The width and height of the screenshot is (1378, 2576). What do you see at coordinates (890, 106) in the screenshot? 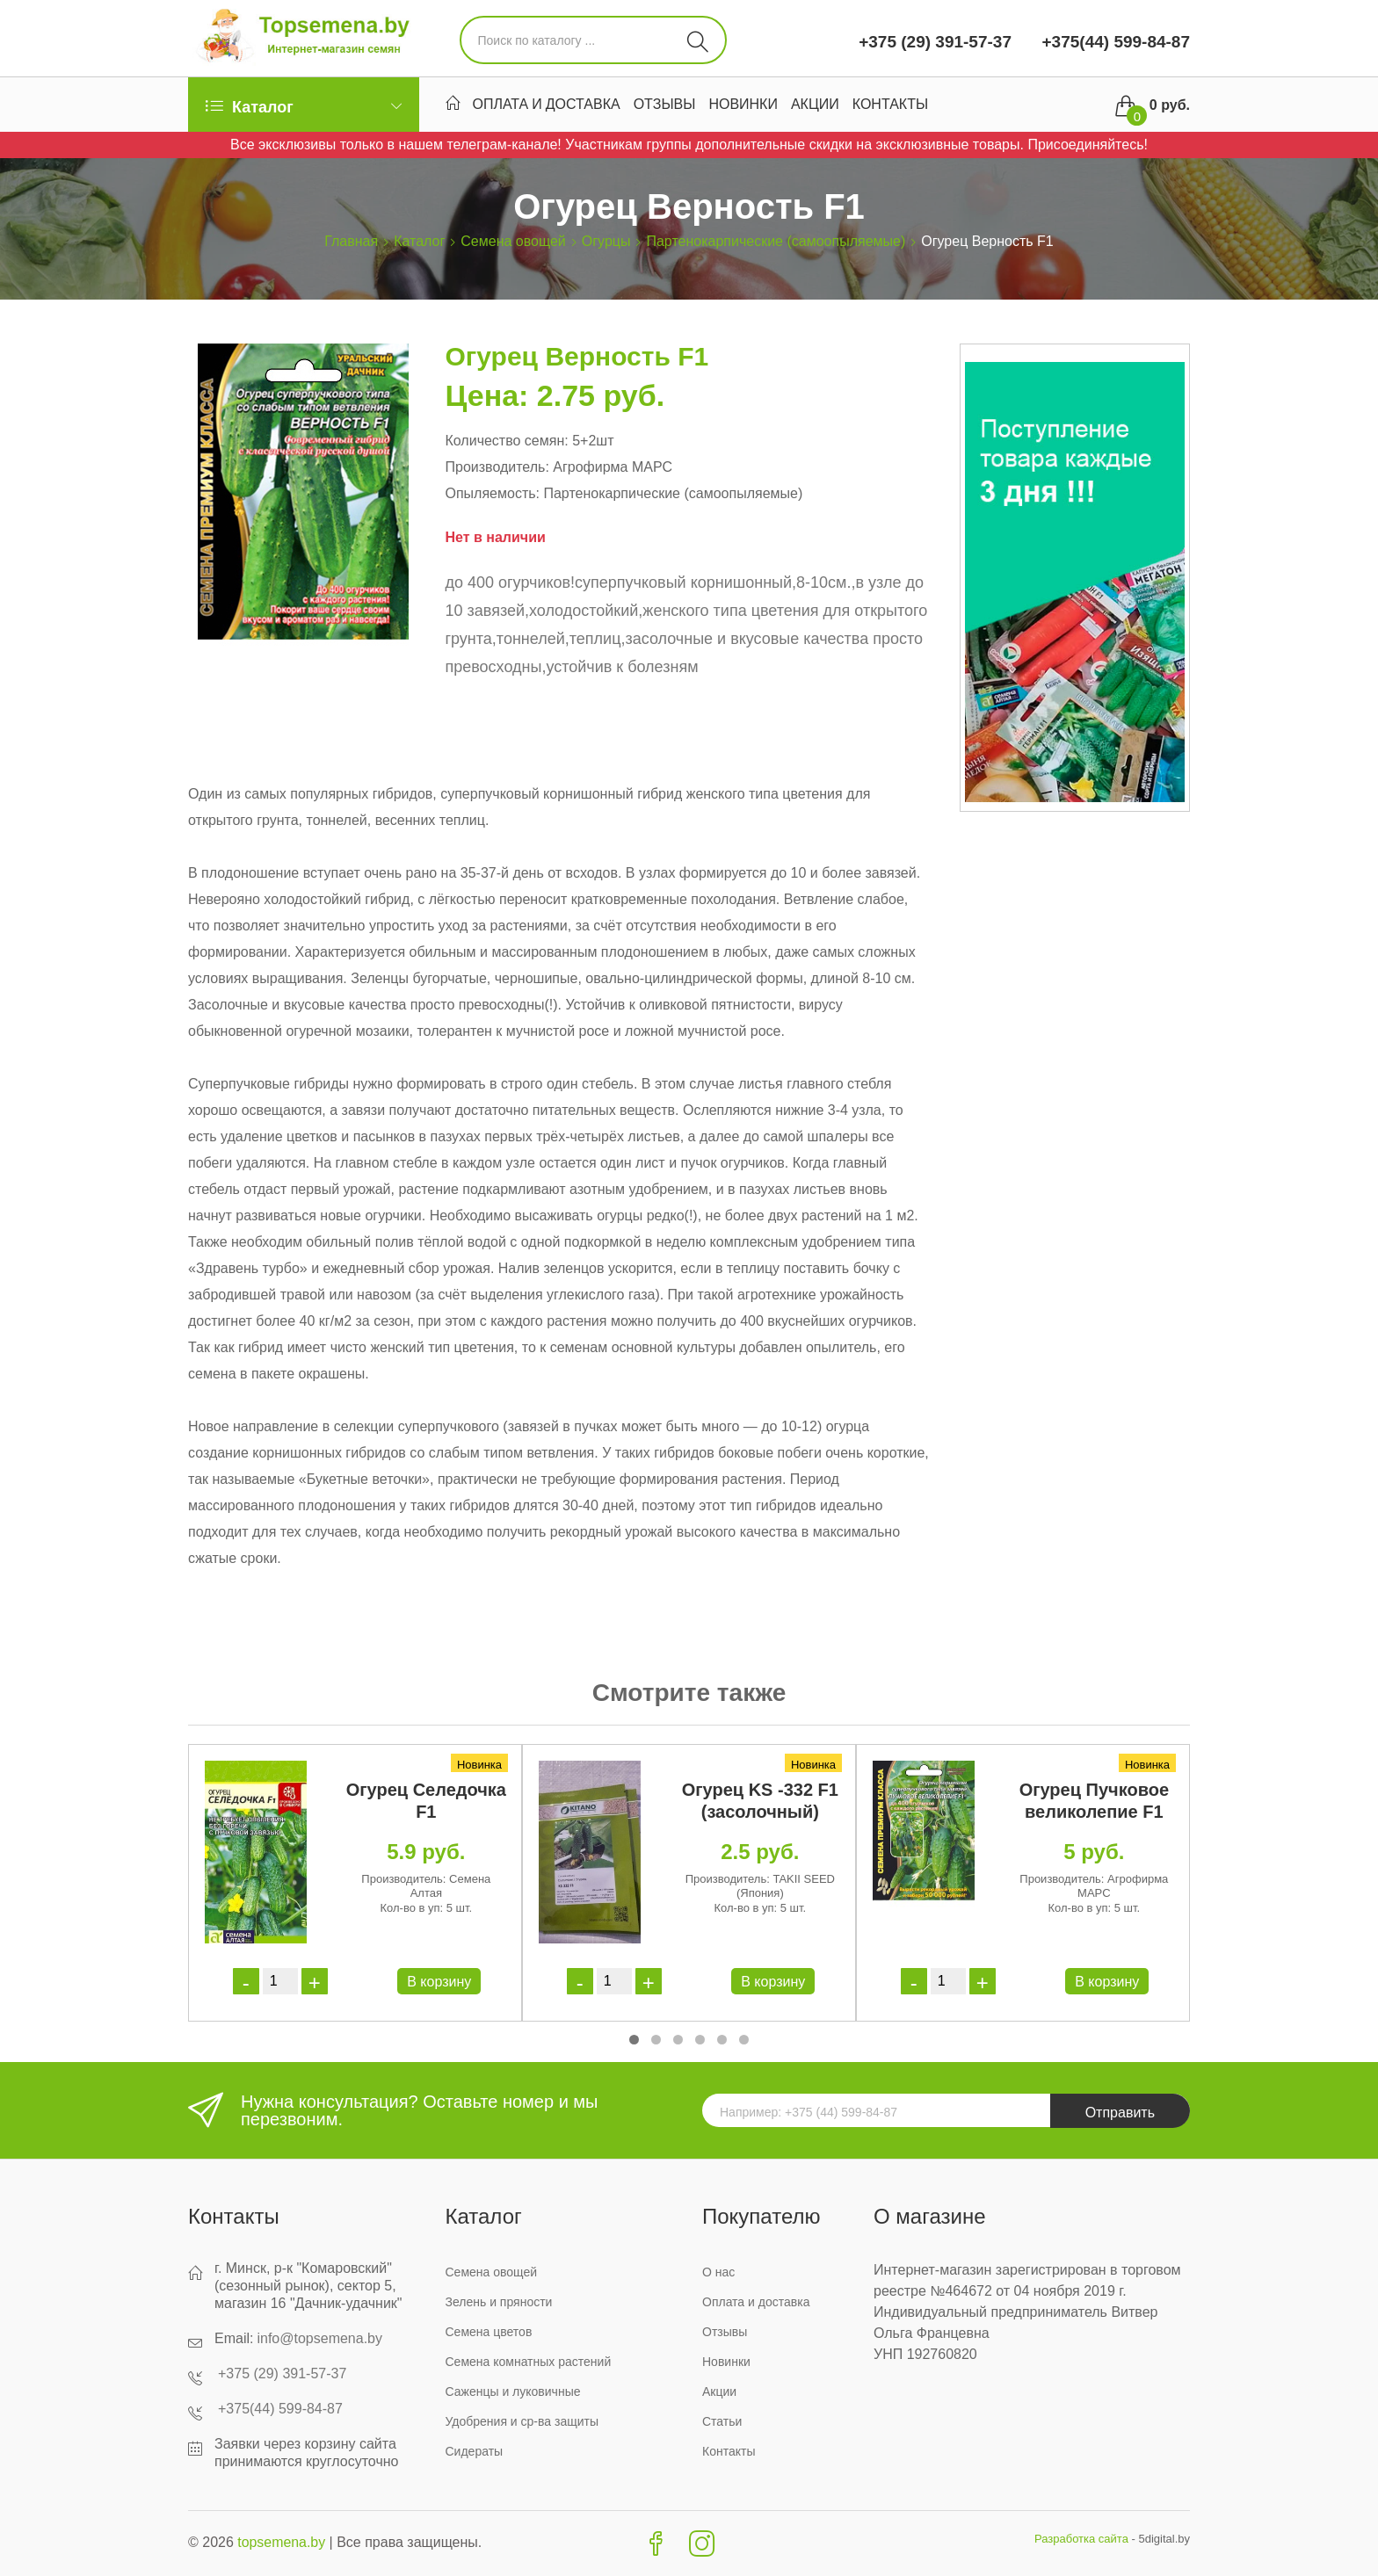
I see `Контакты` at bounding box center [890, 106].